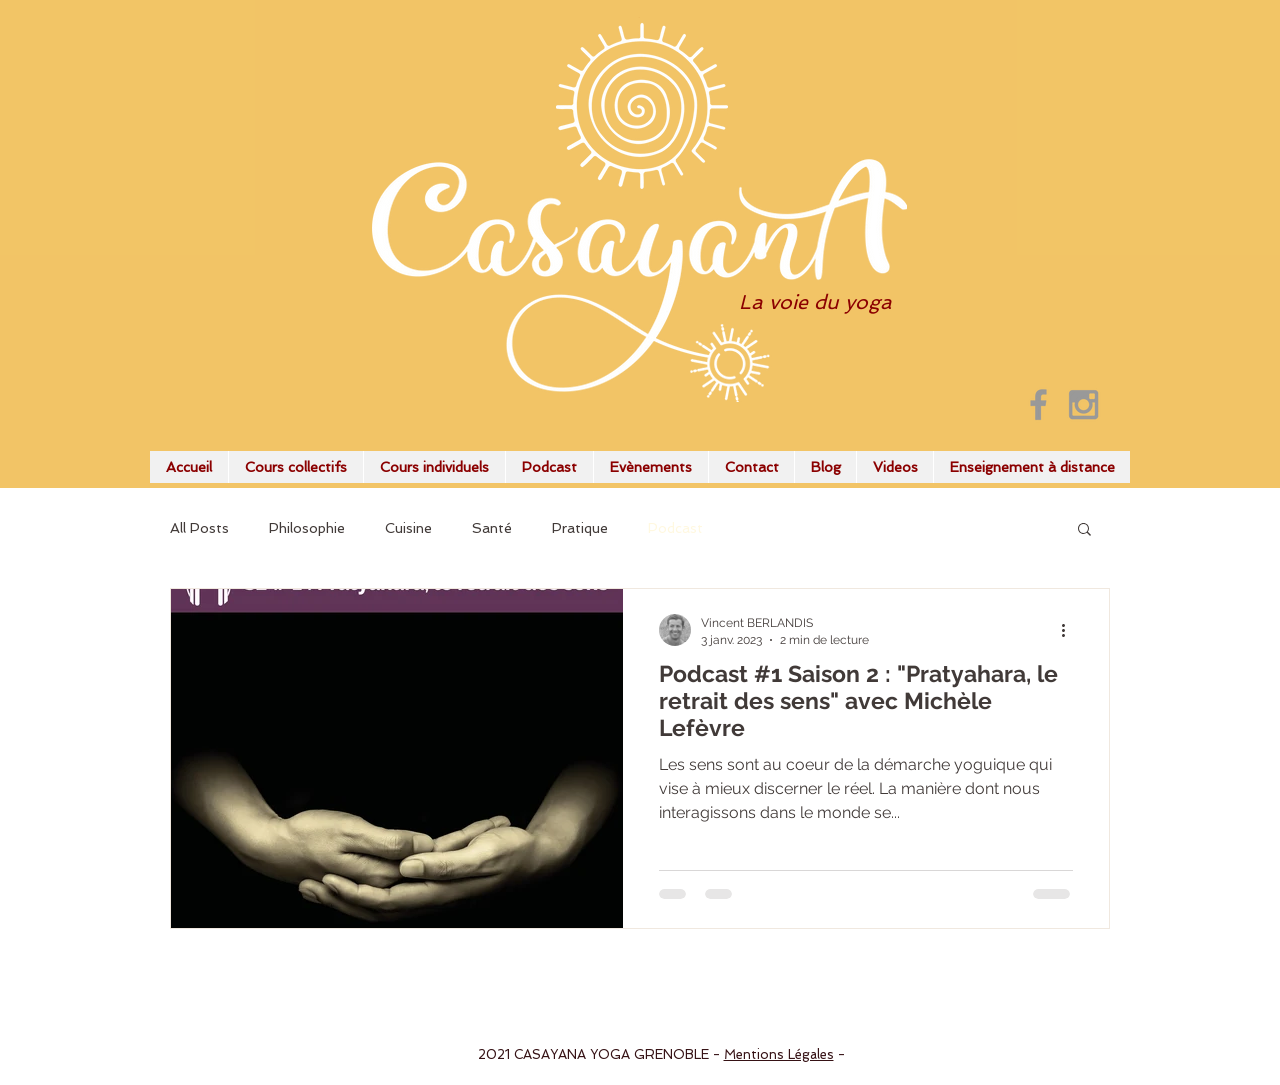 This screenshot has width=1280, height=1085. I want to click on Mentions Légales, so click(779, 1054).